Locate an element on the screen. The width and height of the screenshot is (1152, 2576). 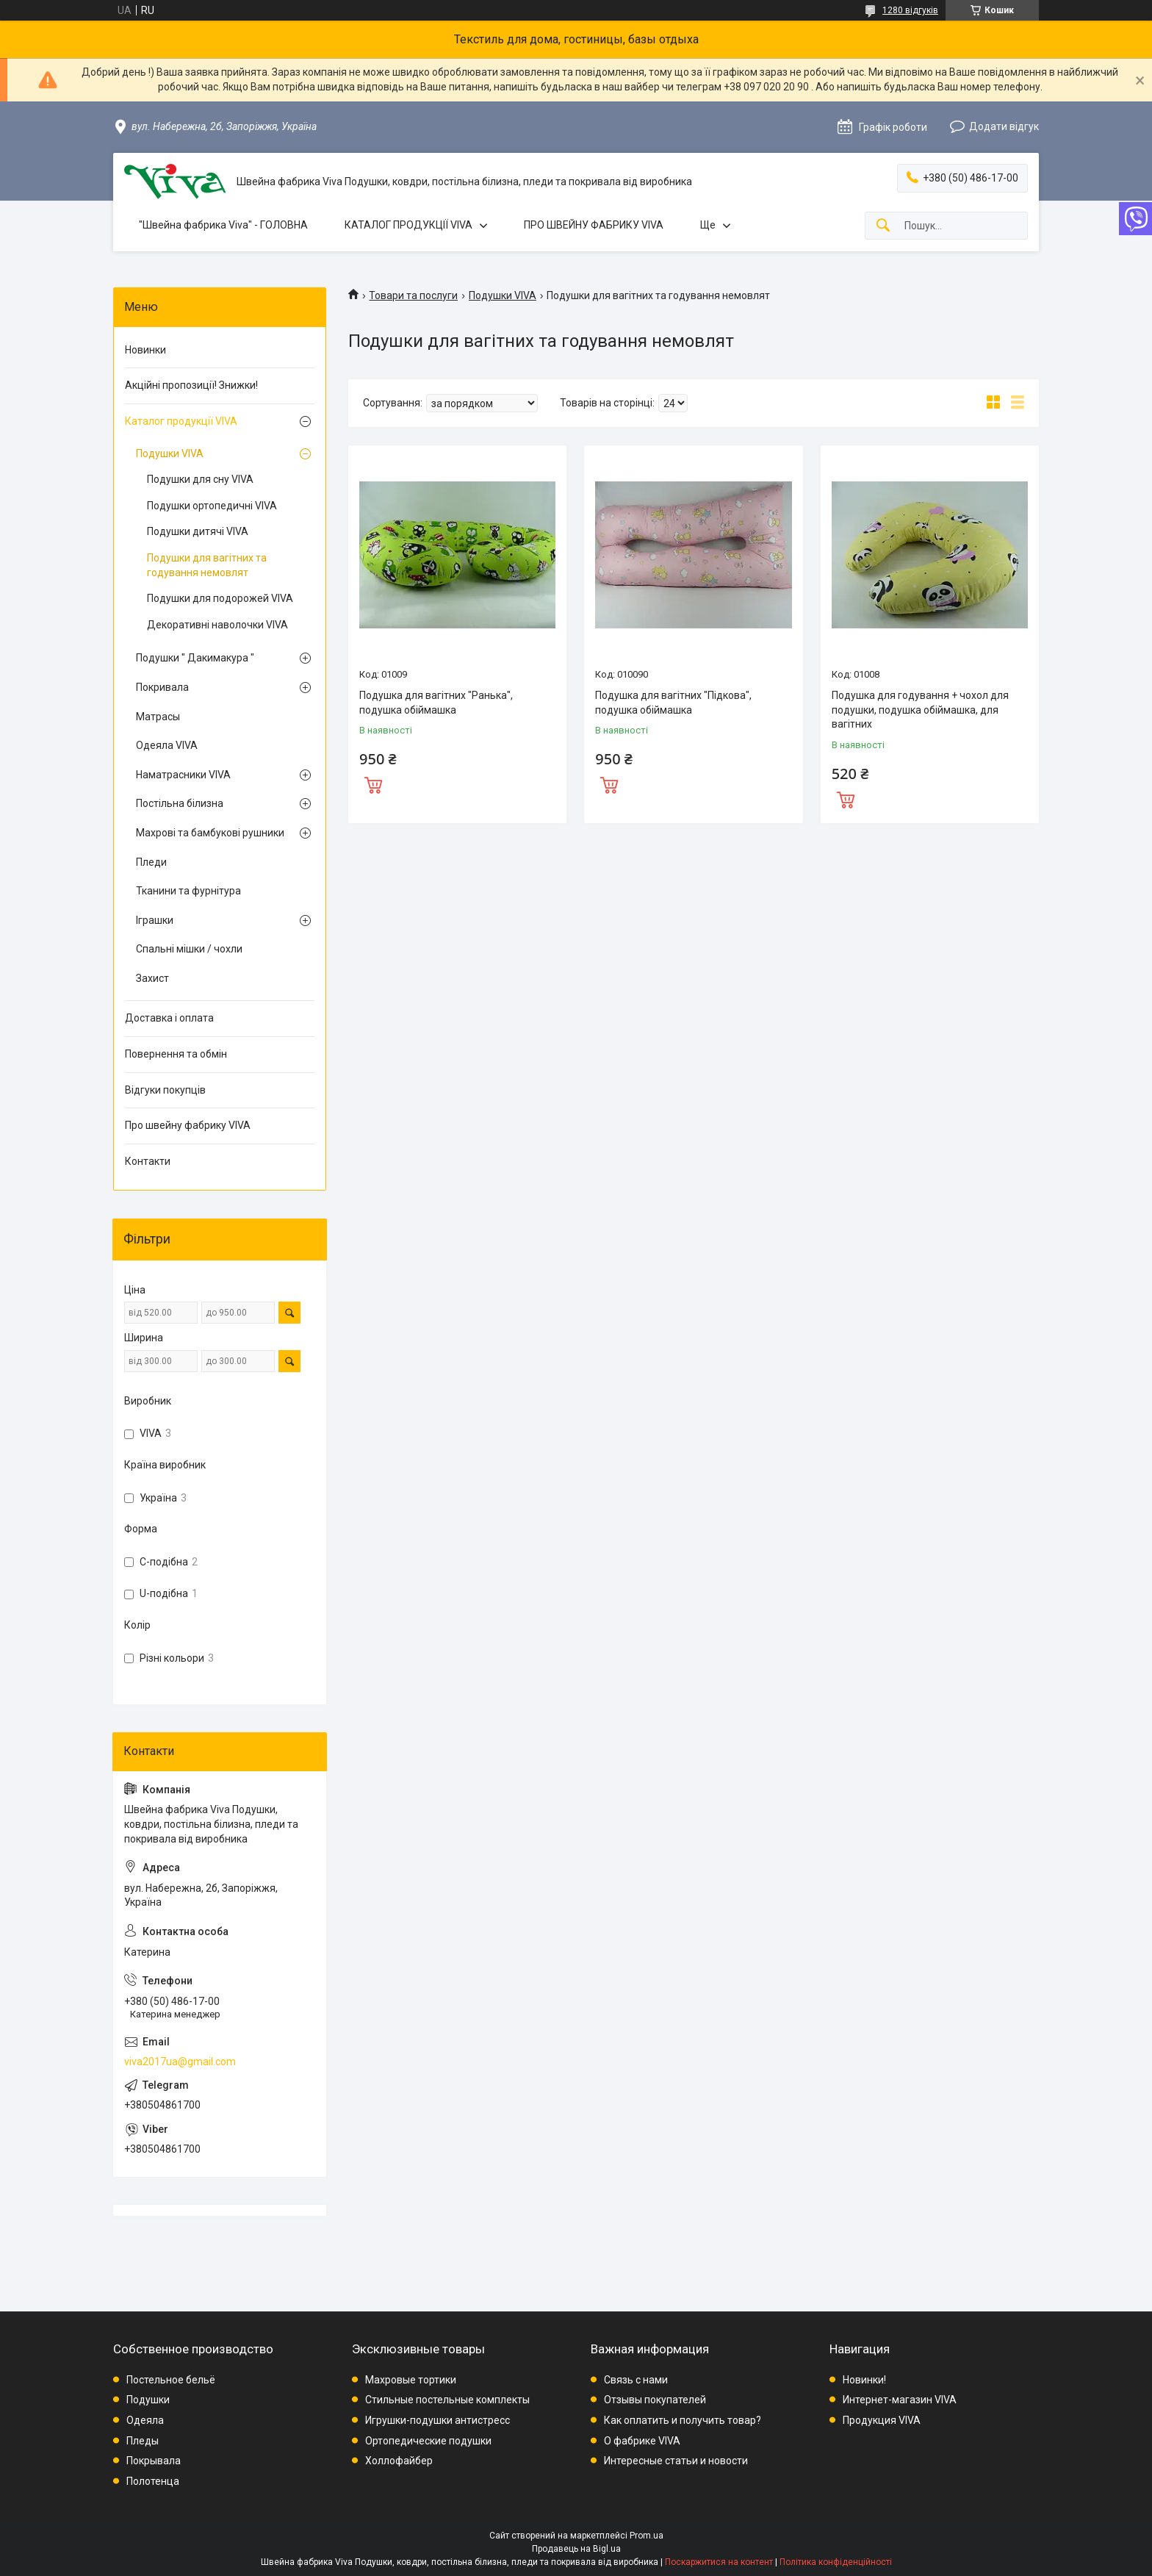
Подушка для вагітних "Ранька", подушка обіймашка is located at coordinates (436, 702).